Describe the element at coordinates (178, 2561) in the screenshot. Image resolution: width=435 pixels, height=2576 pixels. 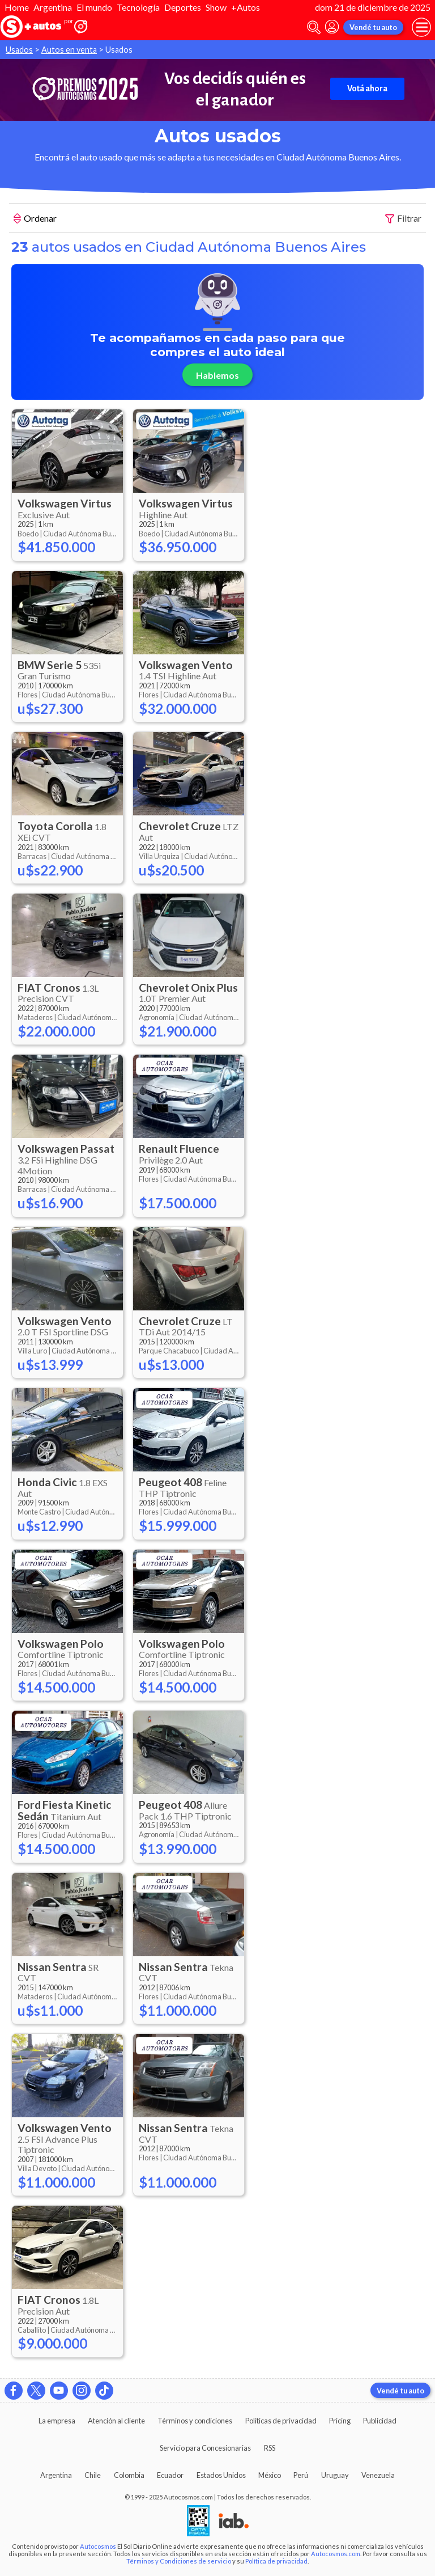
I see `Términos y Condiciones de servicio` at that location.